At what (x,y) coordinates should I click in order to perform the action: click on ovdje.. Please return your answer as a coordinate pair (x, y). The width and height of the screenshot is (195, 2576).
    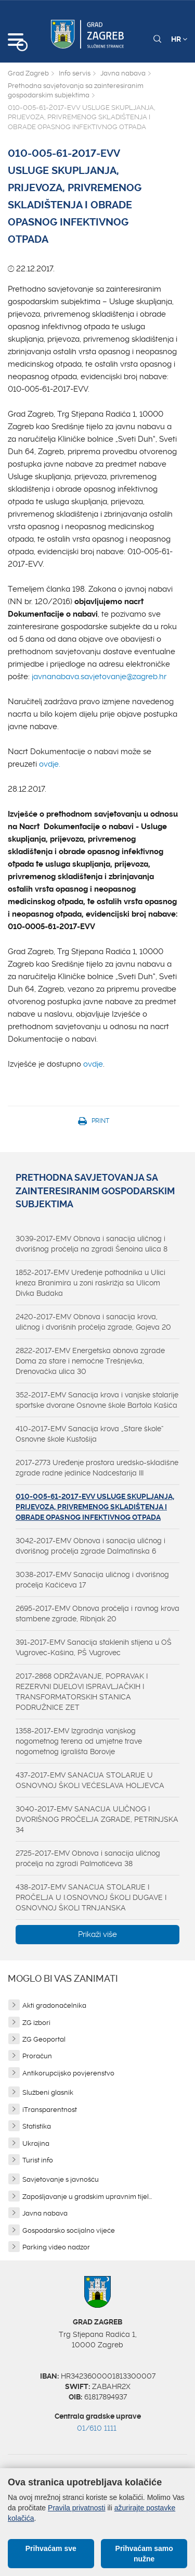
    Looking at the image, I should click on (49, 764).